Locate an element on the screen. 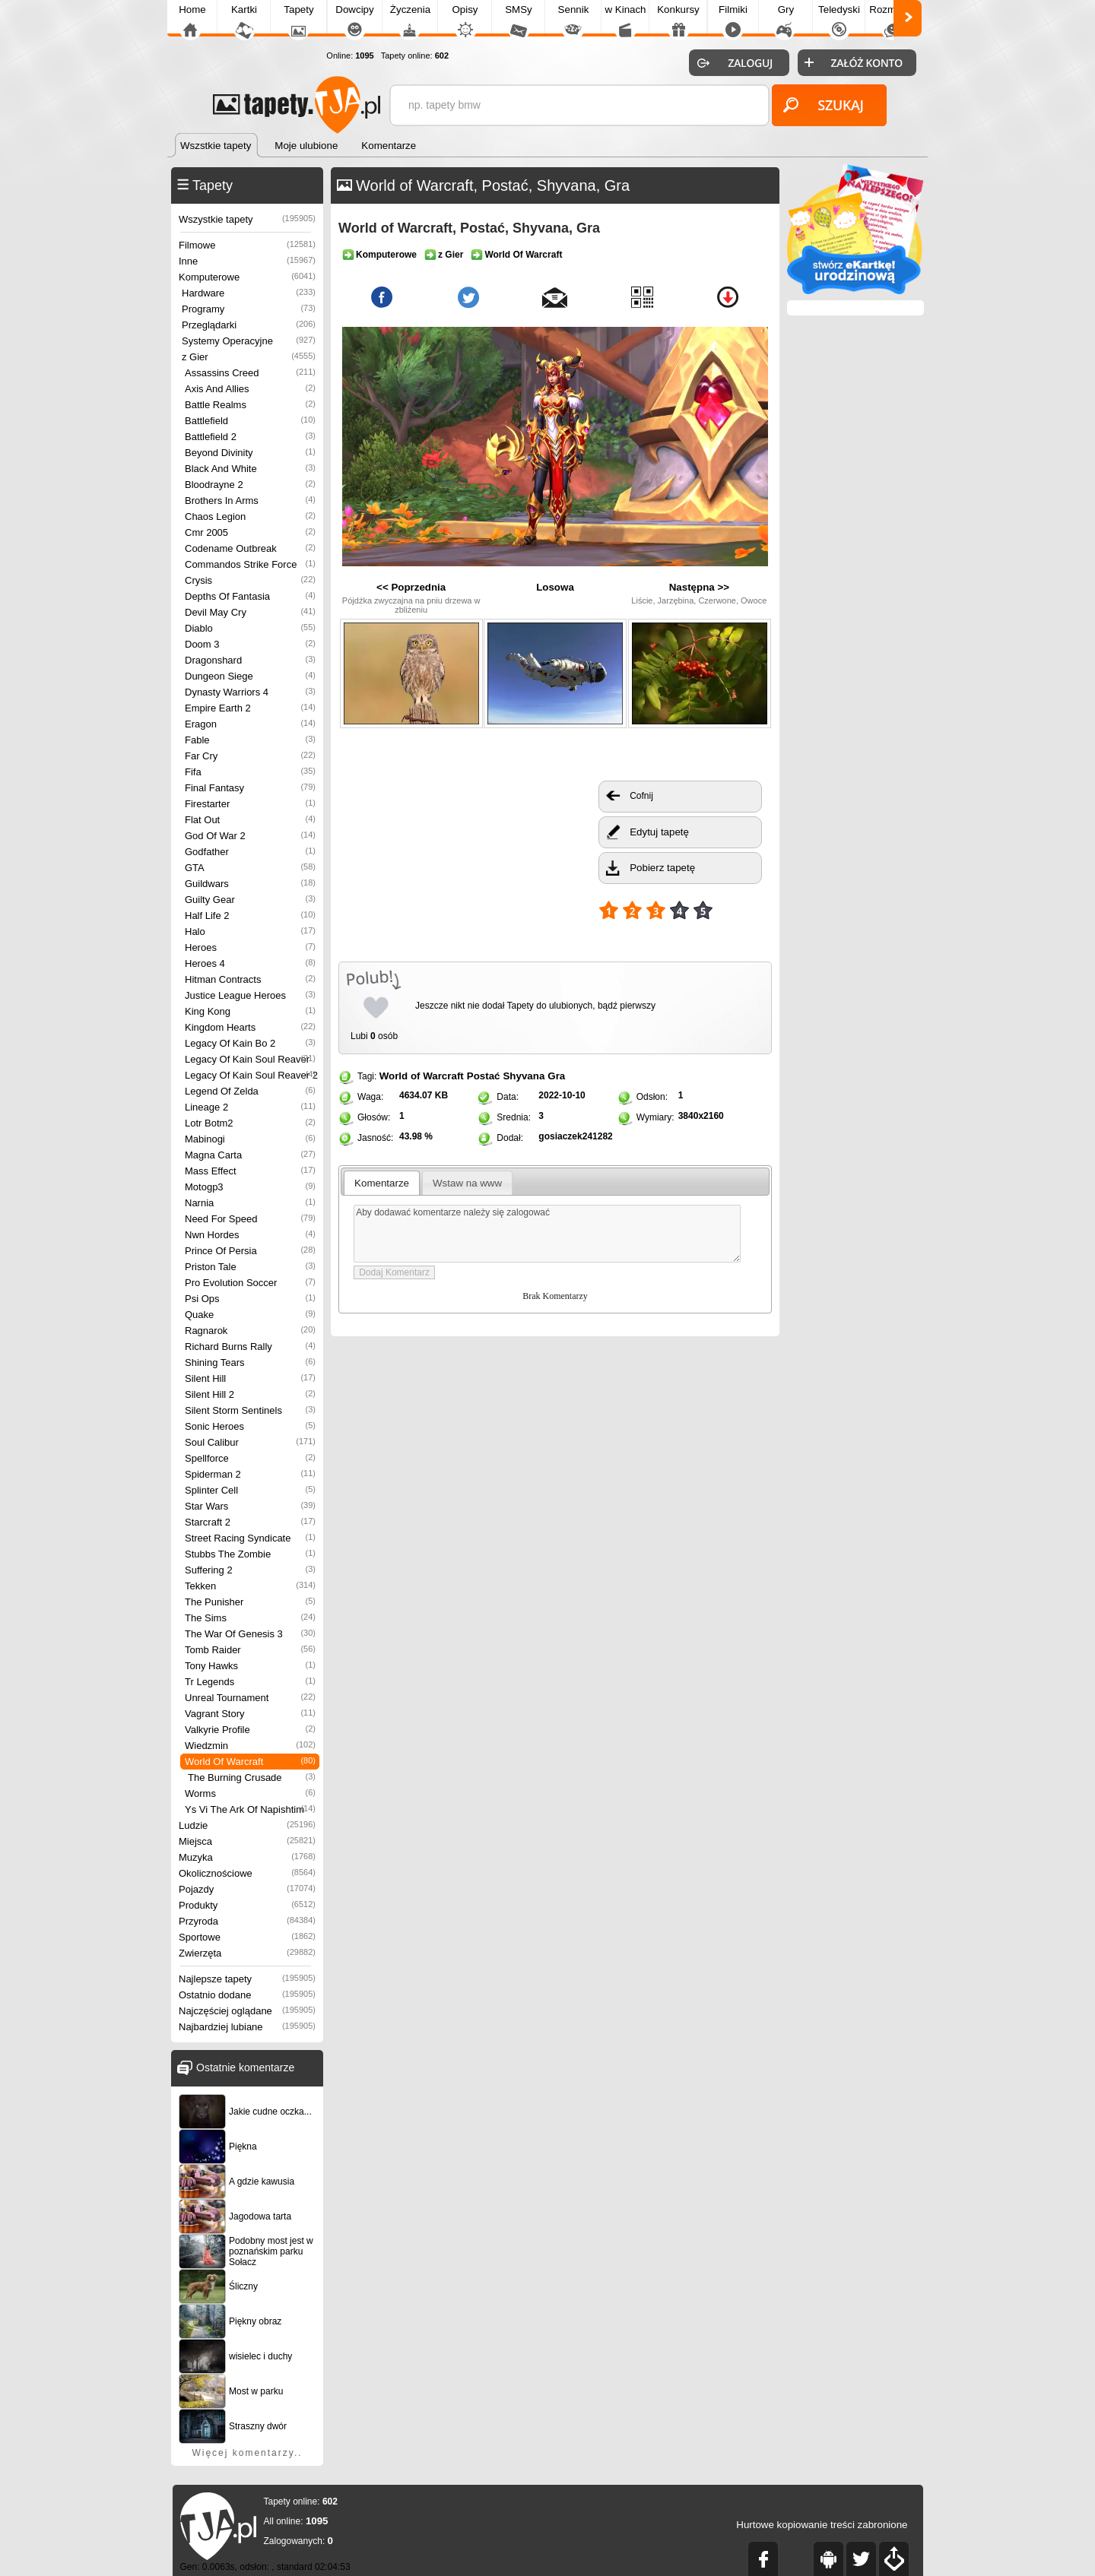 This screenshot has height=2576, width=1095. Fifa is located at coordinates (250, 772).